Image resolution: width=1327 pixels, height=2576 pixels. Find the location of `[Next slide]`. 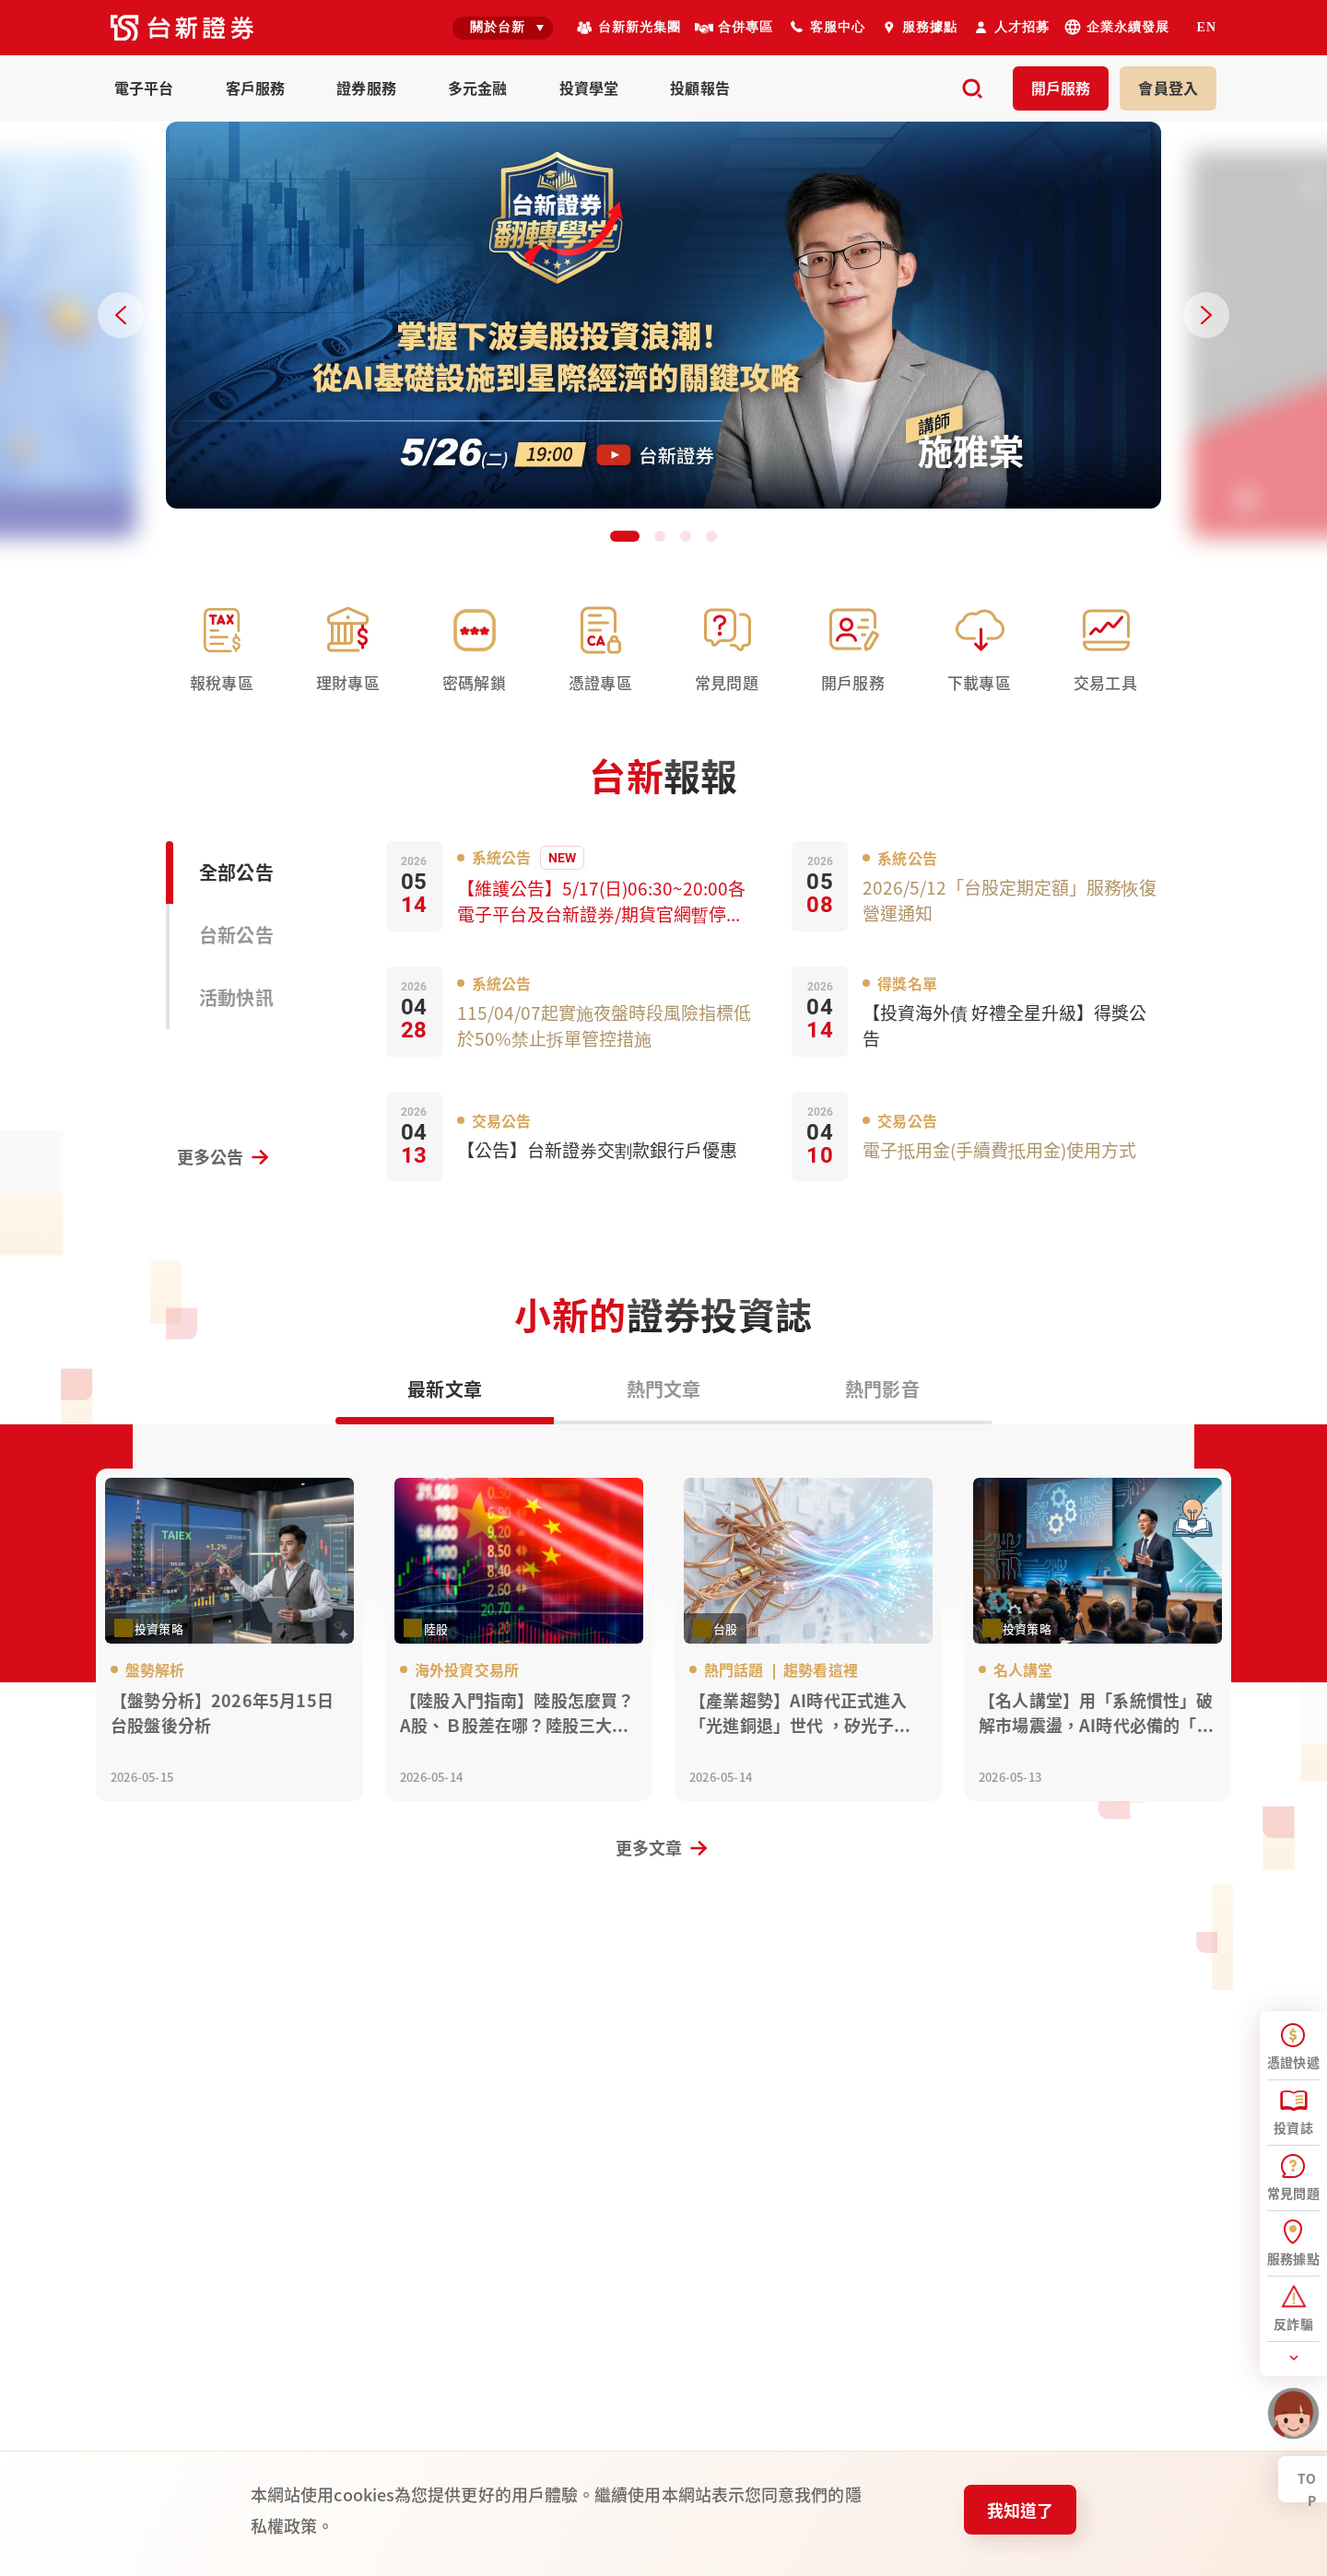

[Next slide] is located at coordinates (1206, 315).